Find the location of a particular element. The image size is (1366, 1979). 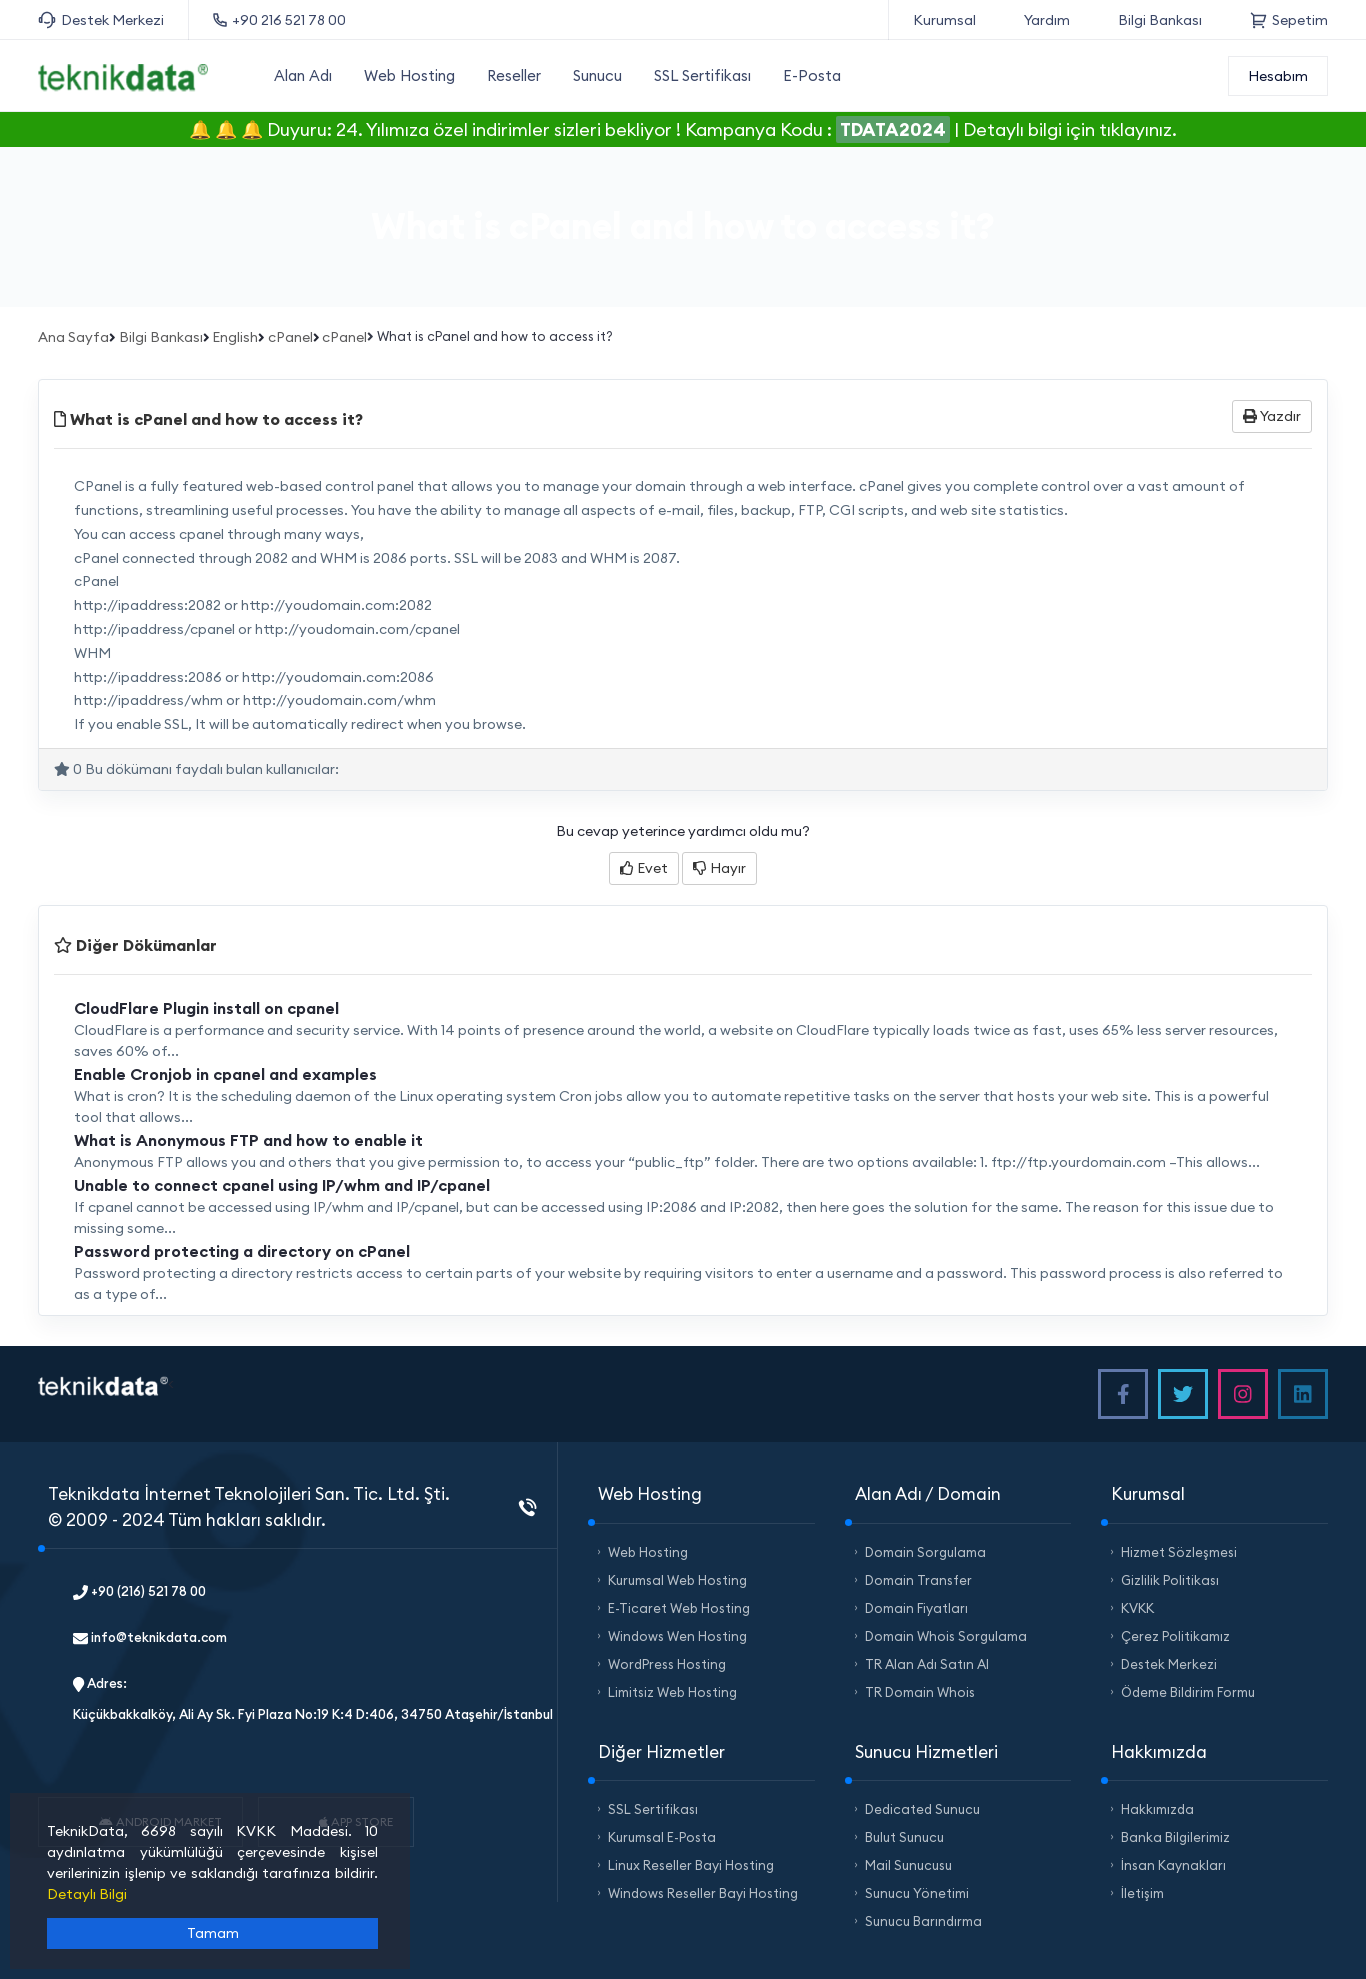

Reseller is located at coordinates (514, 75).